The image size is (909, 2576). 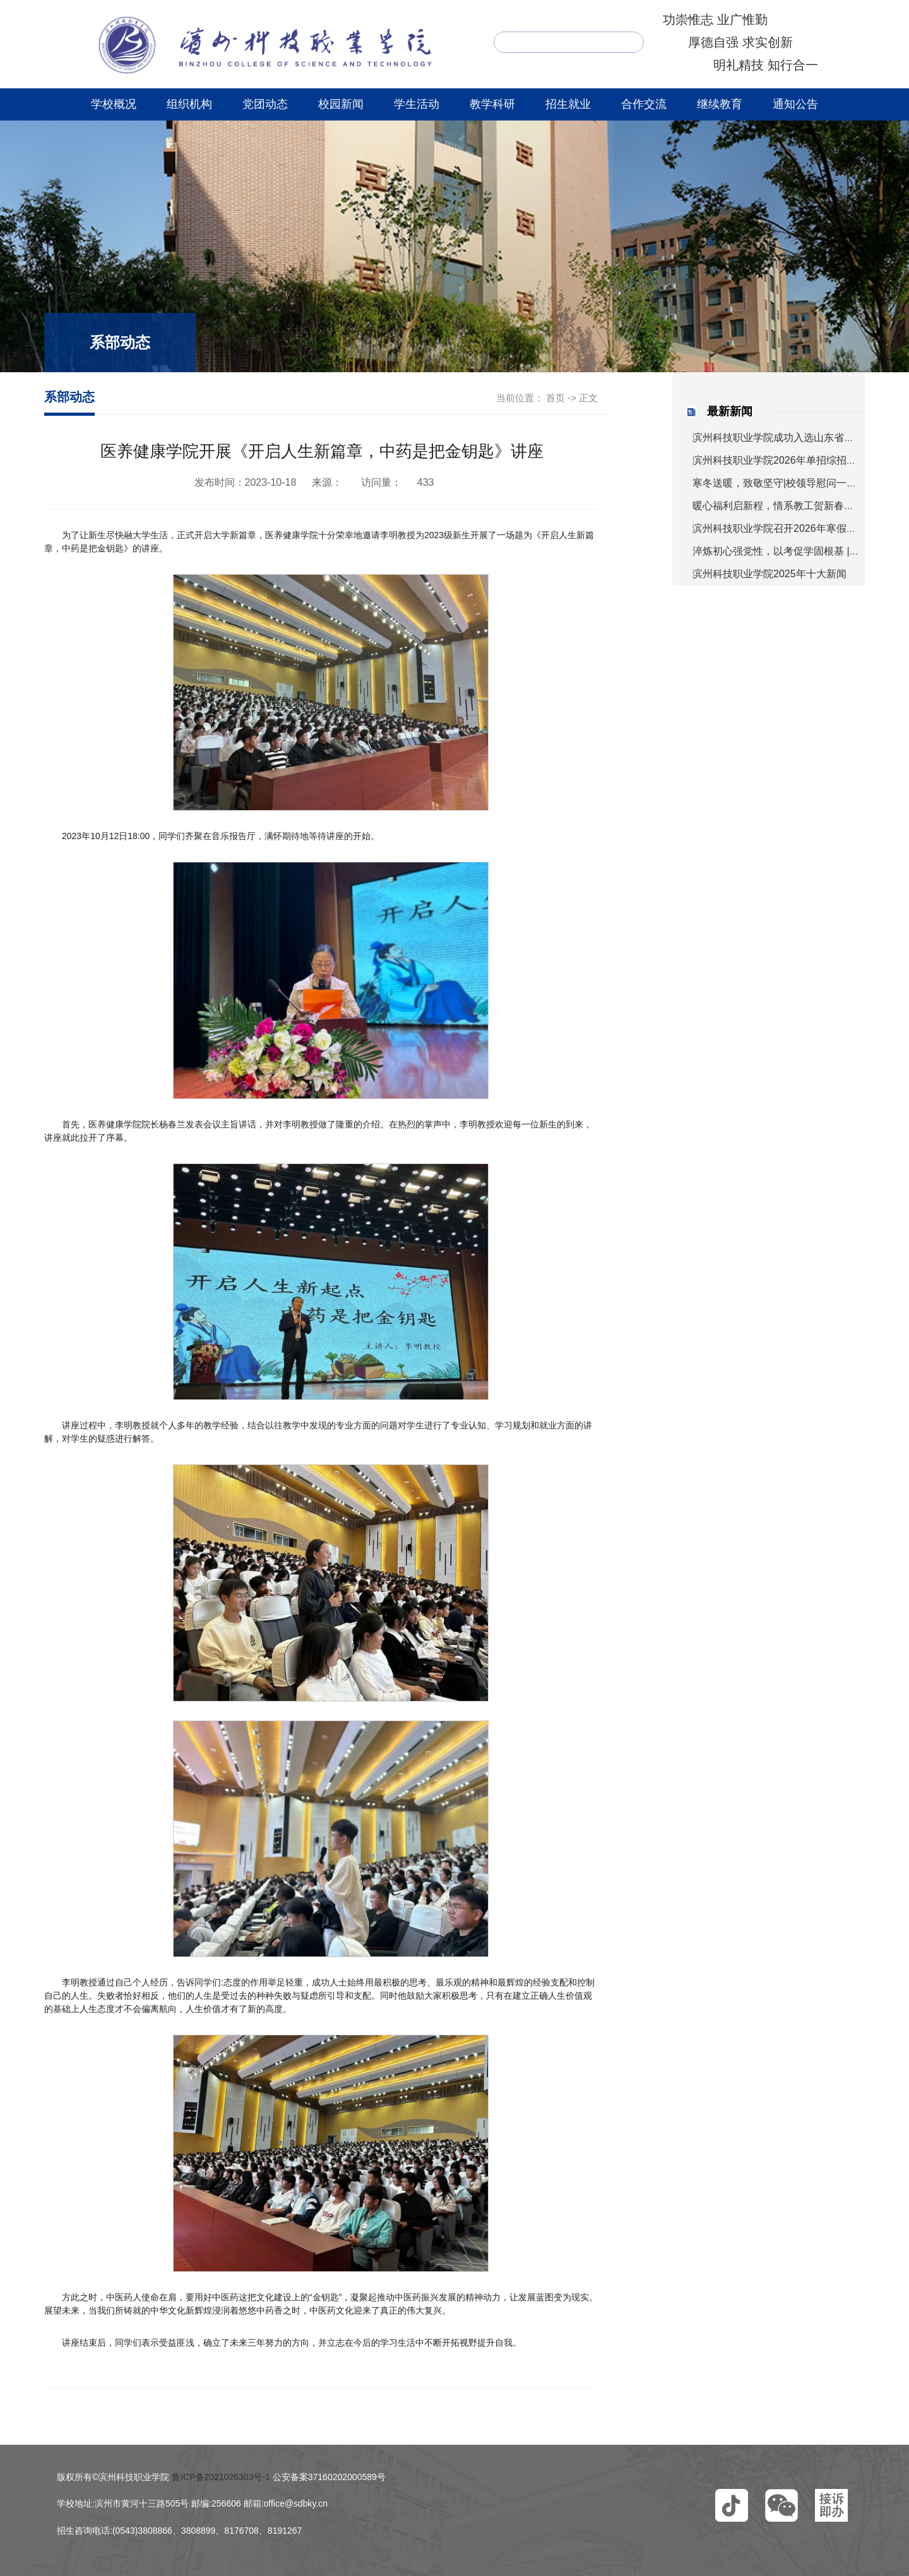 I want to click on 寒冬送暖，致敬坚守|校领导慰问一线值守人员, so click(x=794, y=483).